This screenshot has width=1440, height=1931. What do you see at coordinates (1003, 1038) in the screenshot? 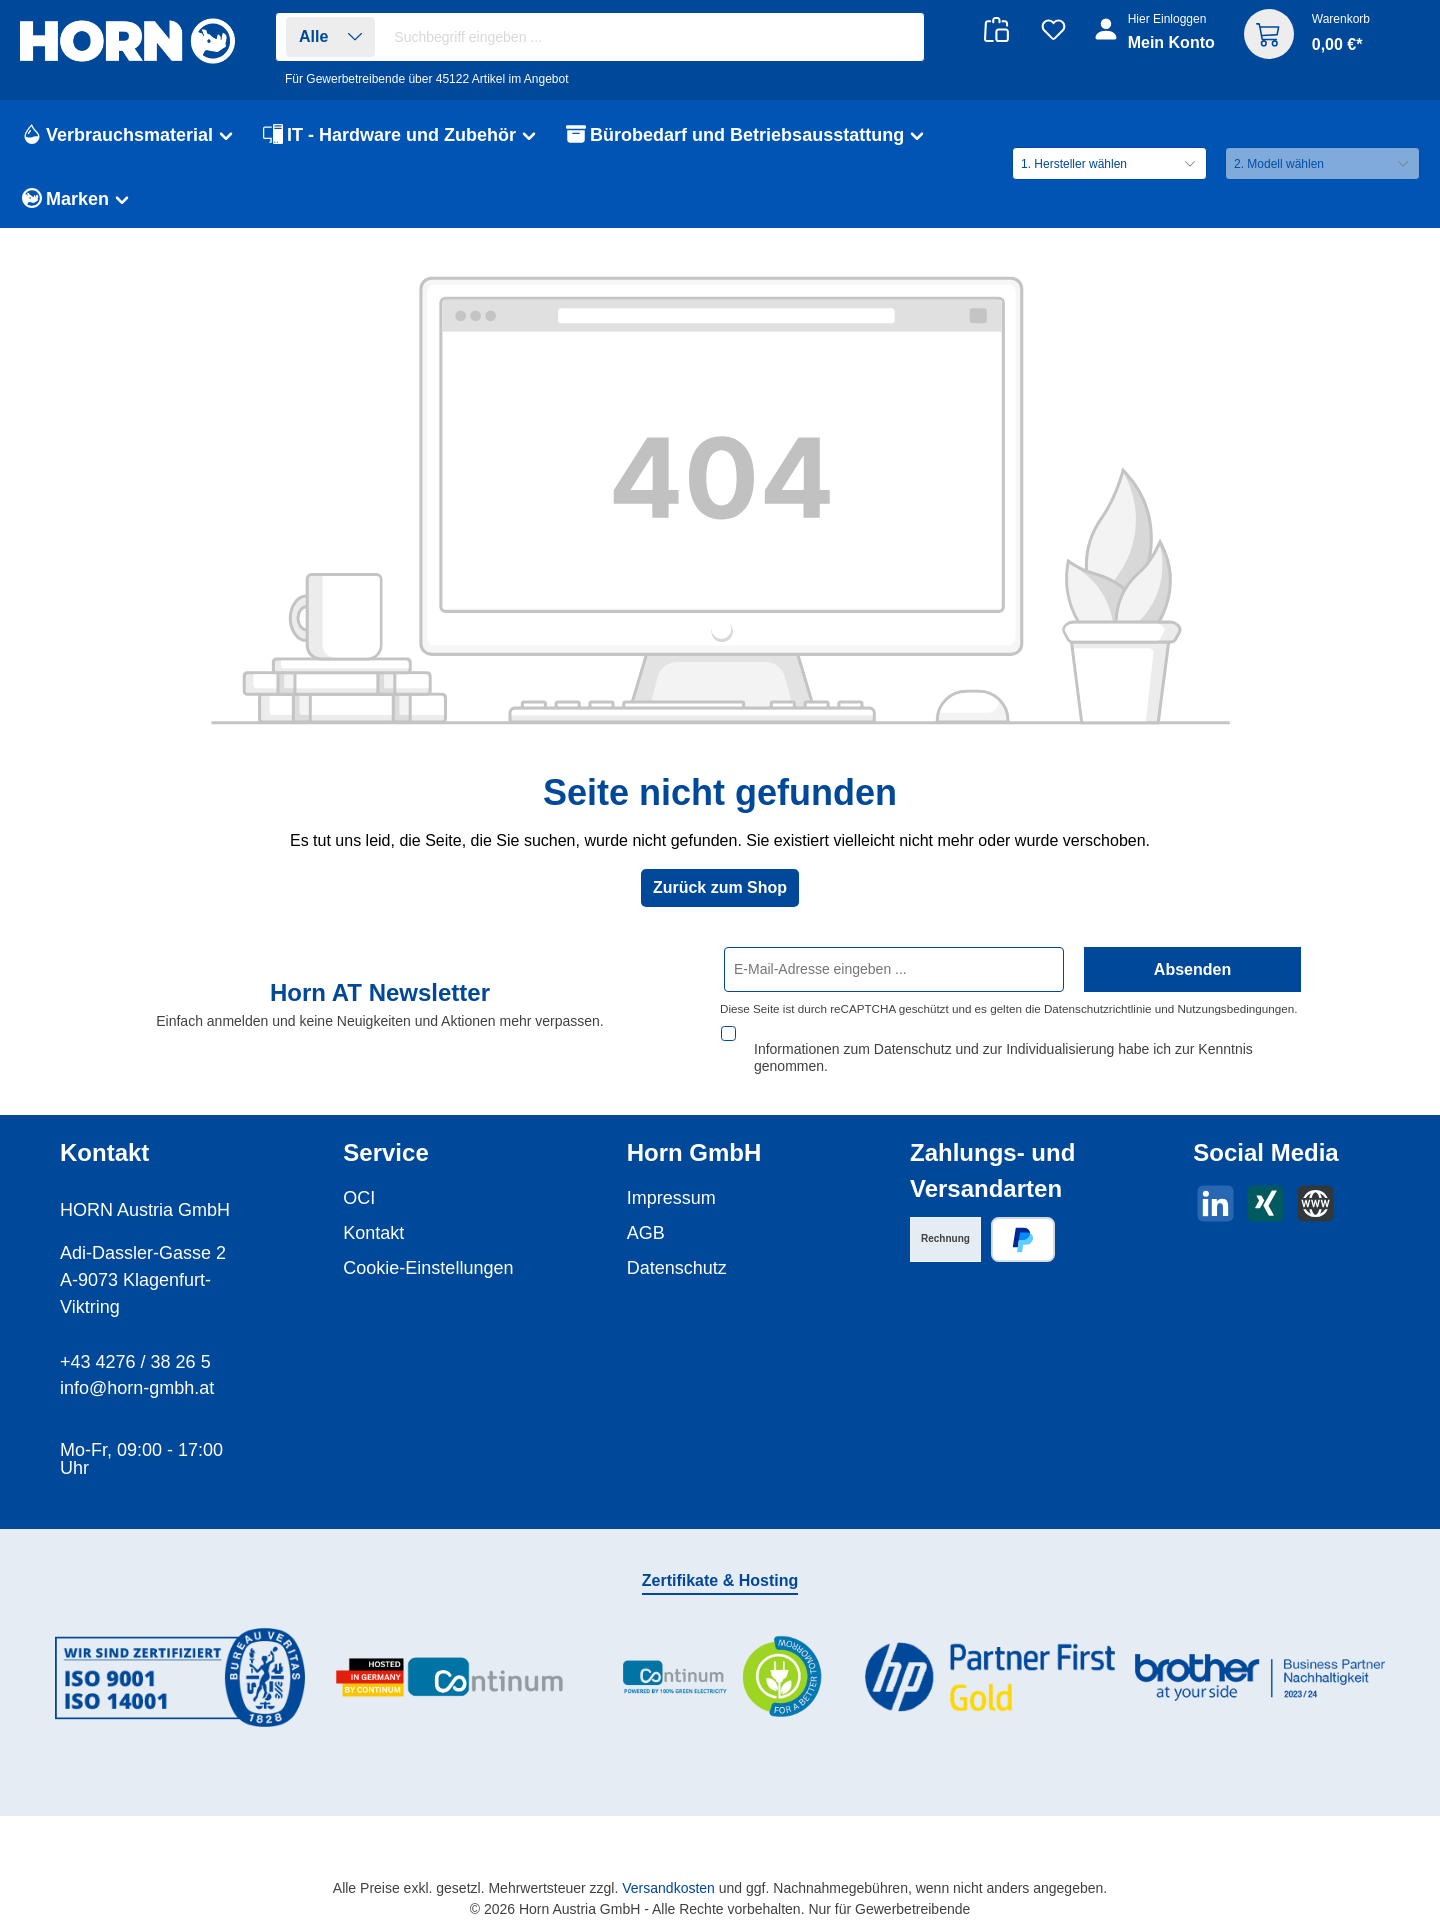
I see `Informationen zum Datenschutz und zur Individualisierung habe ich zur Kenntnis genommen.` at bounding box center [1003, 1038].